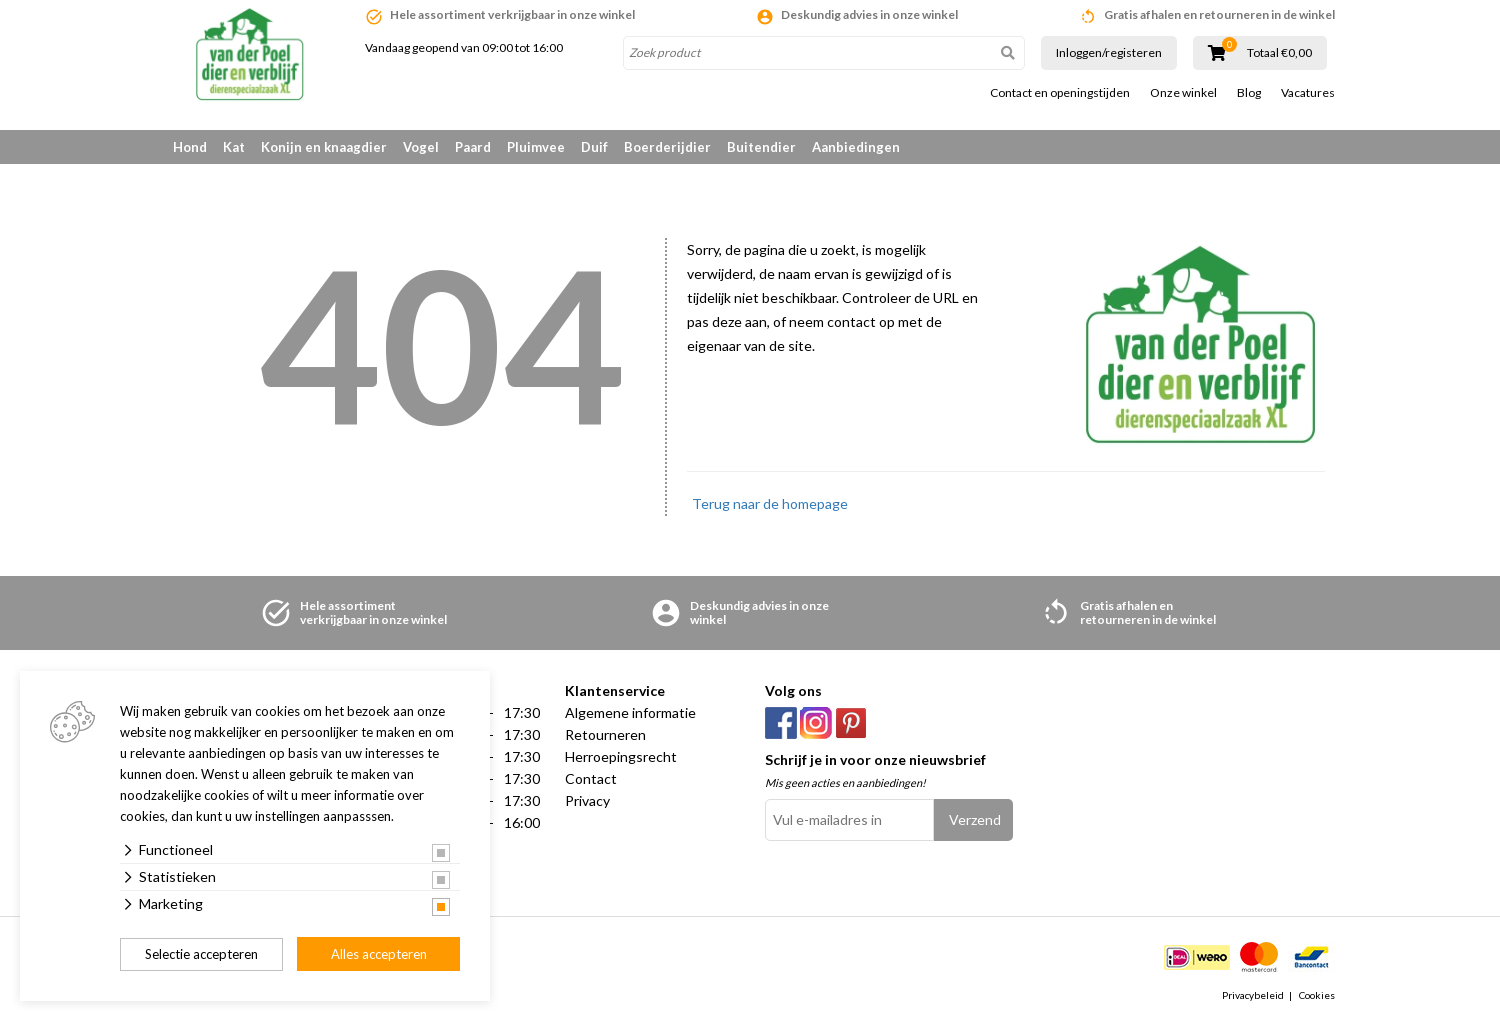 This screenshot has width=1500, height=1021. What do you see at coordinates (1249, 93) in the screenshot?
I see `Blog` at bounding box center [1249, 93].